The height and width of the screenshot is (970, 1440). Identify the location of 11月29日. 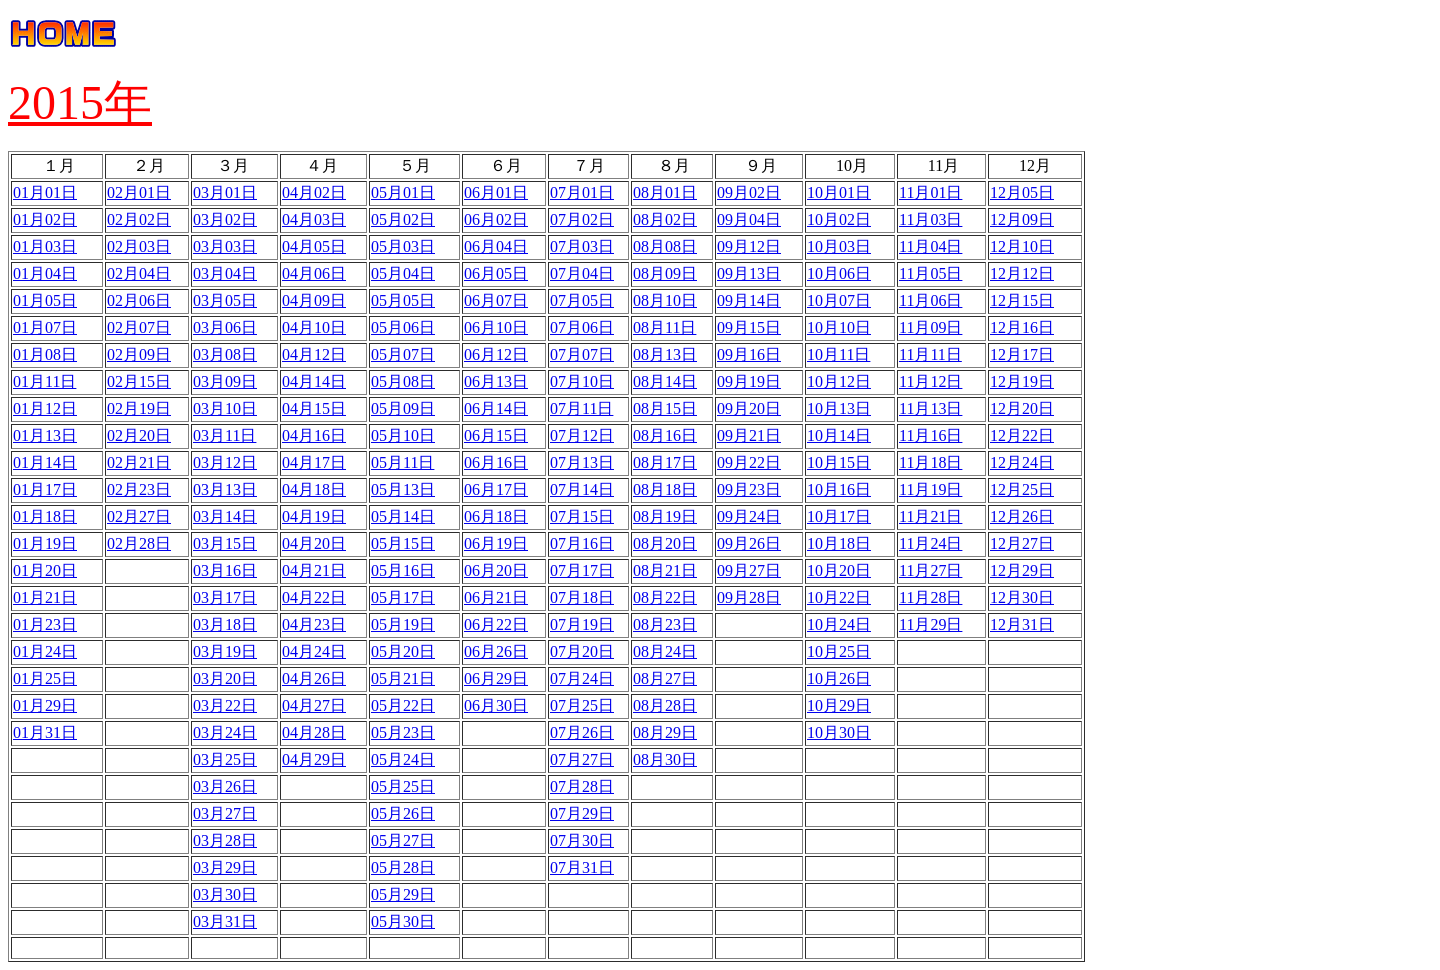
(930, 624).